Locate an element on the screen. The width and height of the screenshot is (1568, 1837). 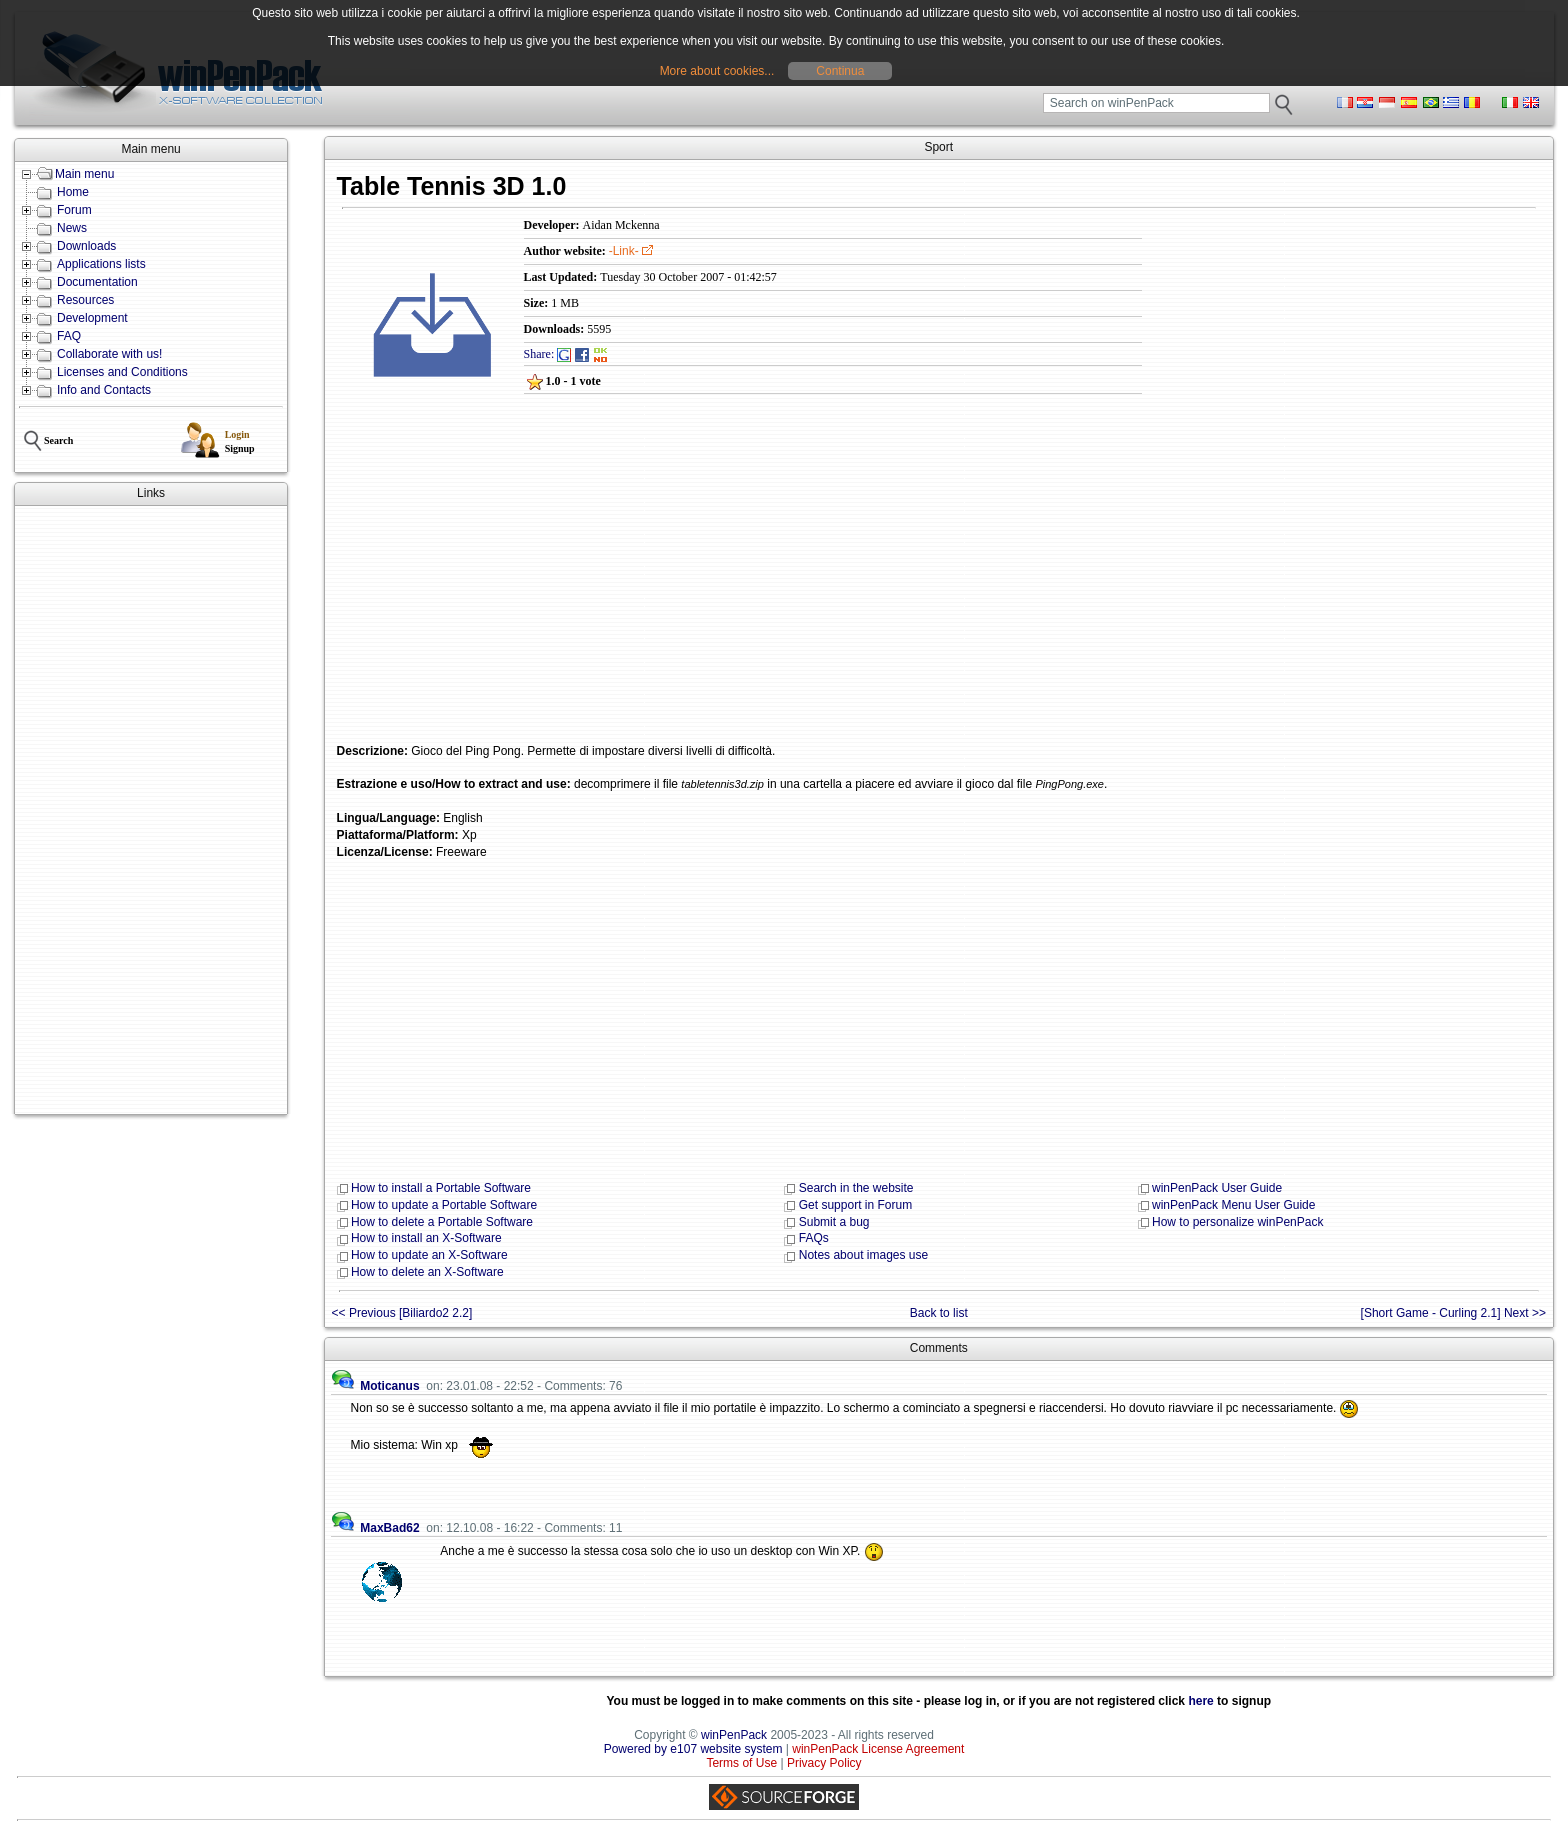
Powered by e107 website system is located at coordinates (693, 1749).